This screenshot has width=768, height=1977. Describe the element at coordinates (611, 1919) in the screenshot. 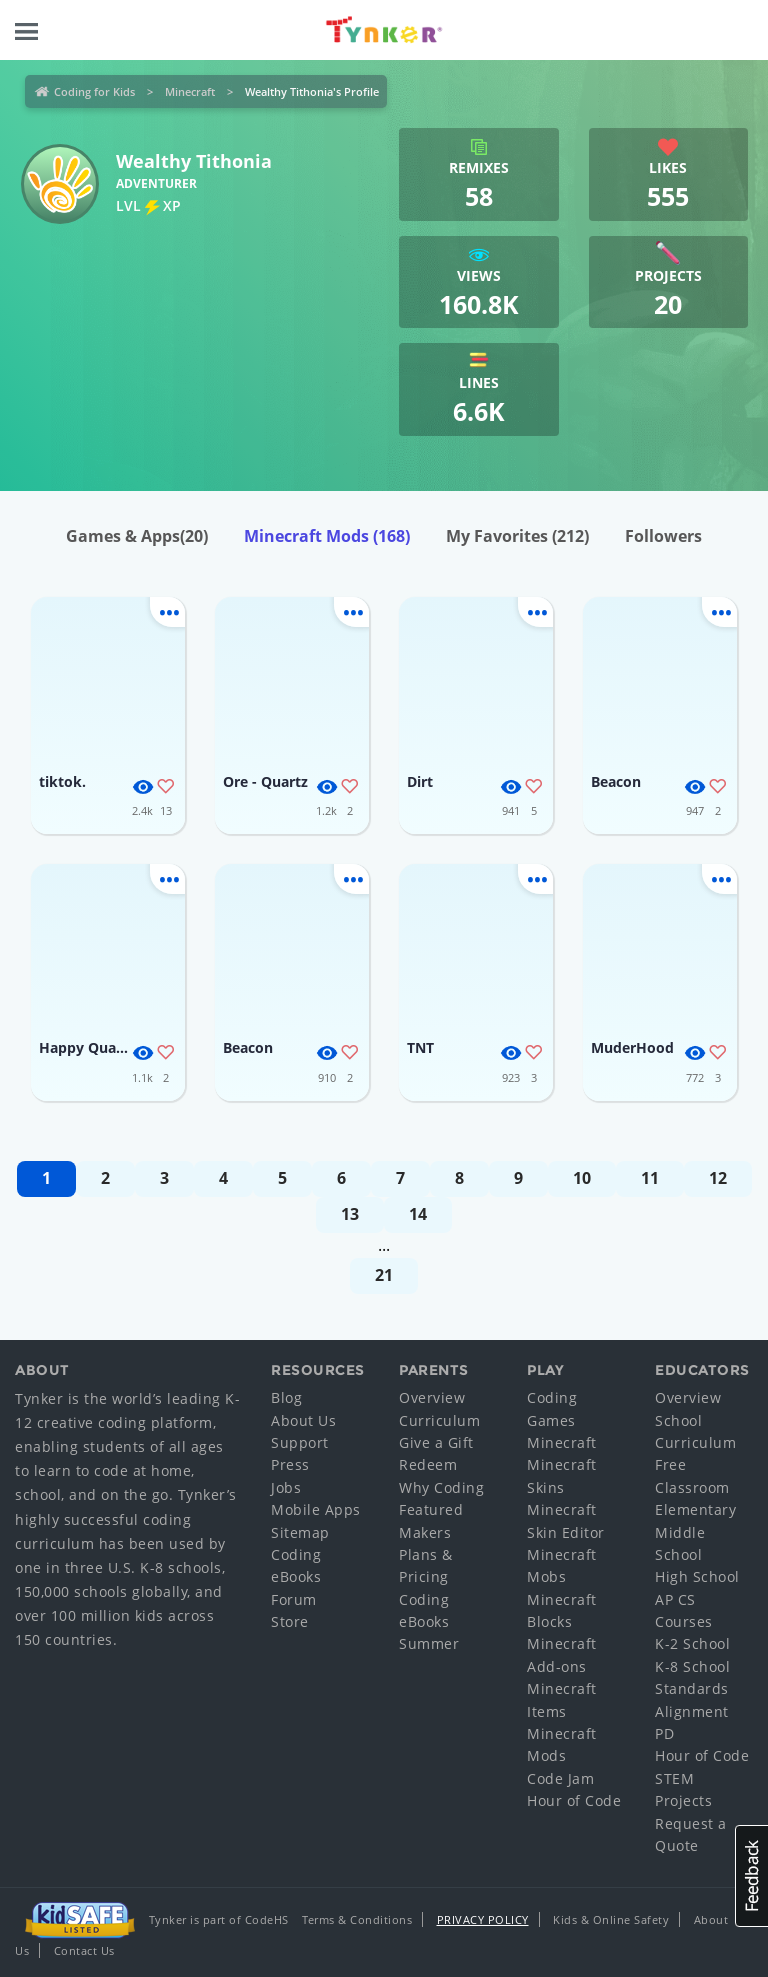

I see `Kids & Online Safety` at that location.